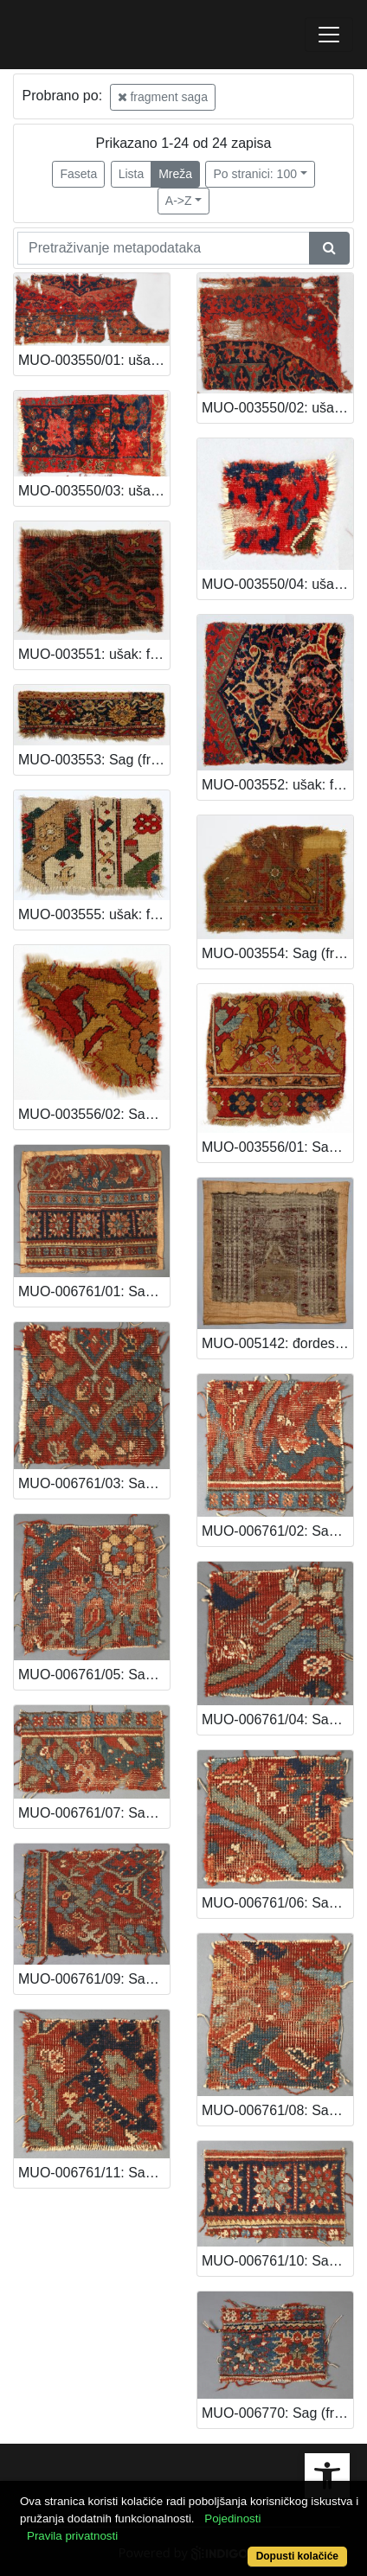  I want to click on Lista, so click(132, 174).